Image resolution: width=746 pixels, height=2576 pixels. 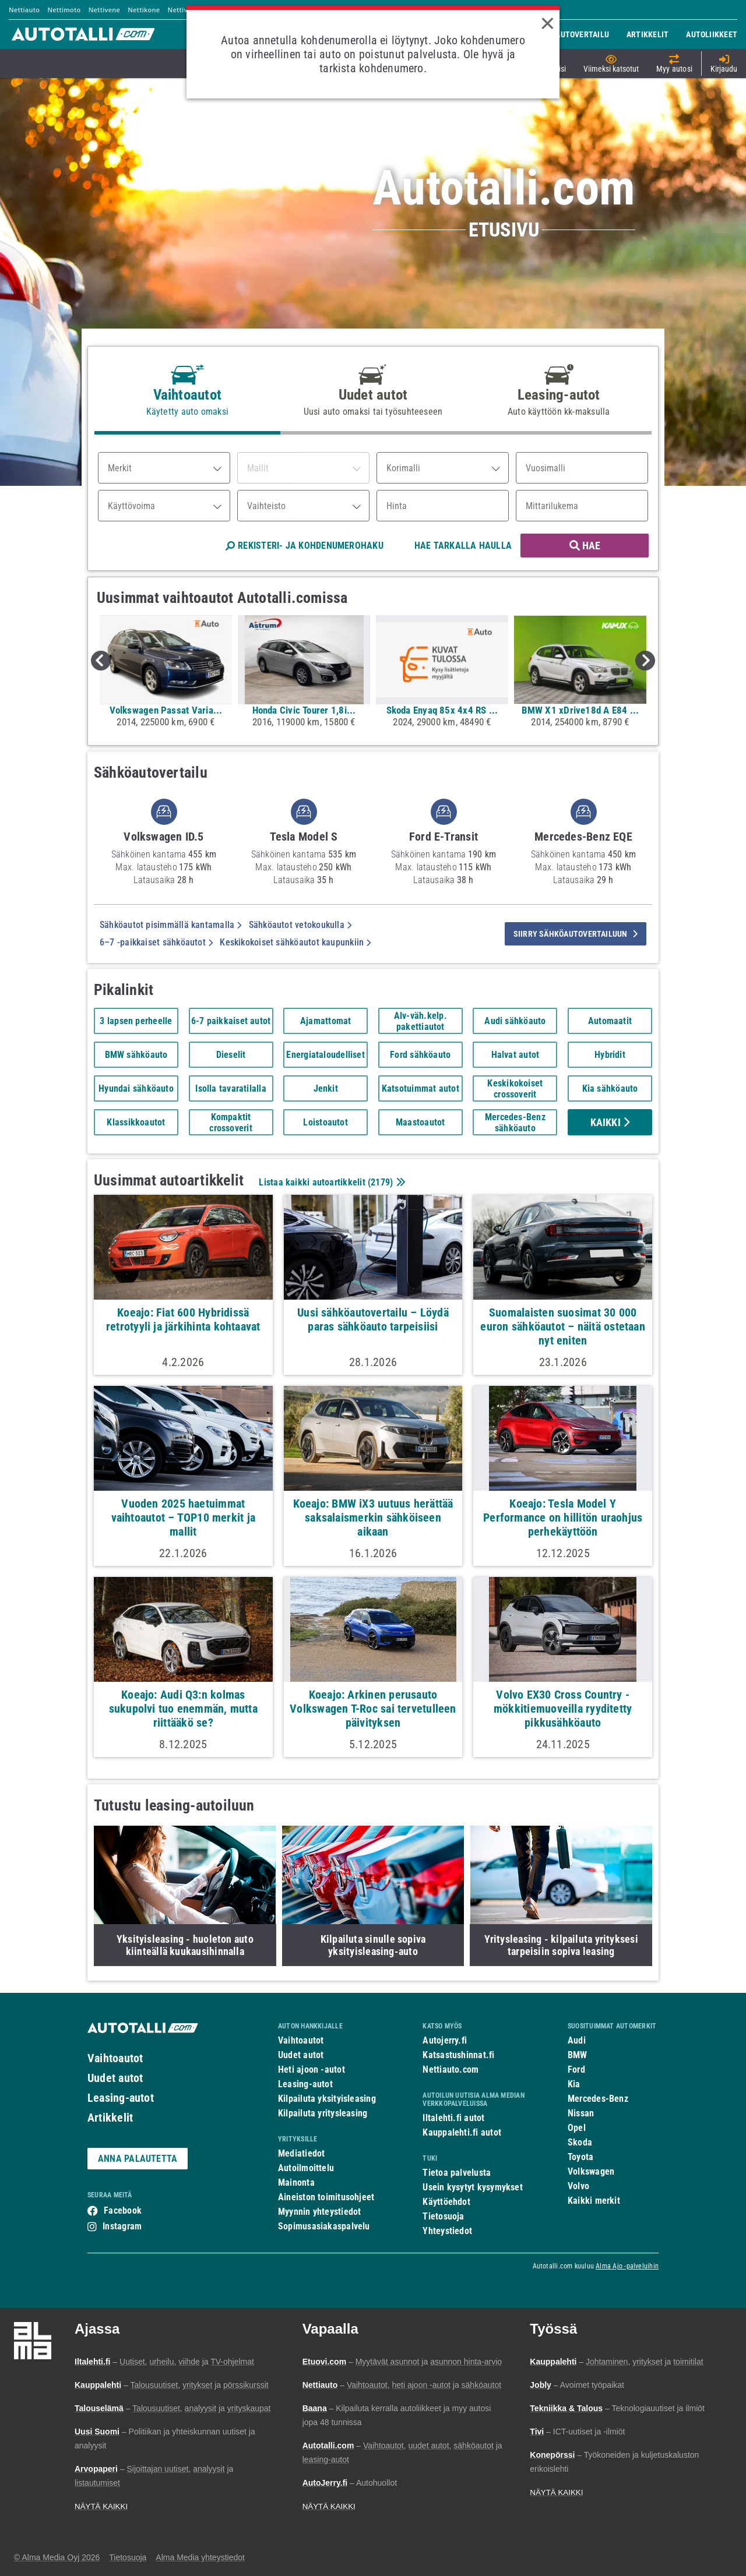 I want to click on Autojerry.fi, so click(x=445, y=2040).